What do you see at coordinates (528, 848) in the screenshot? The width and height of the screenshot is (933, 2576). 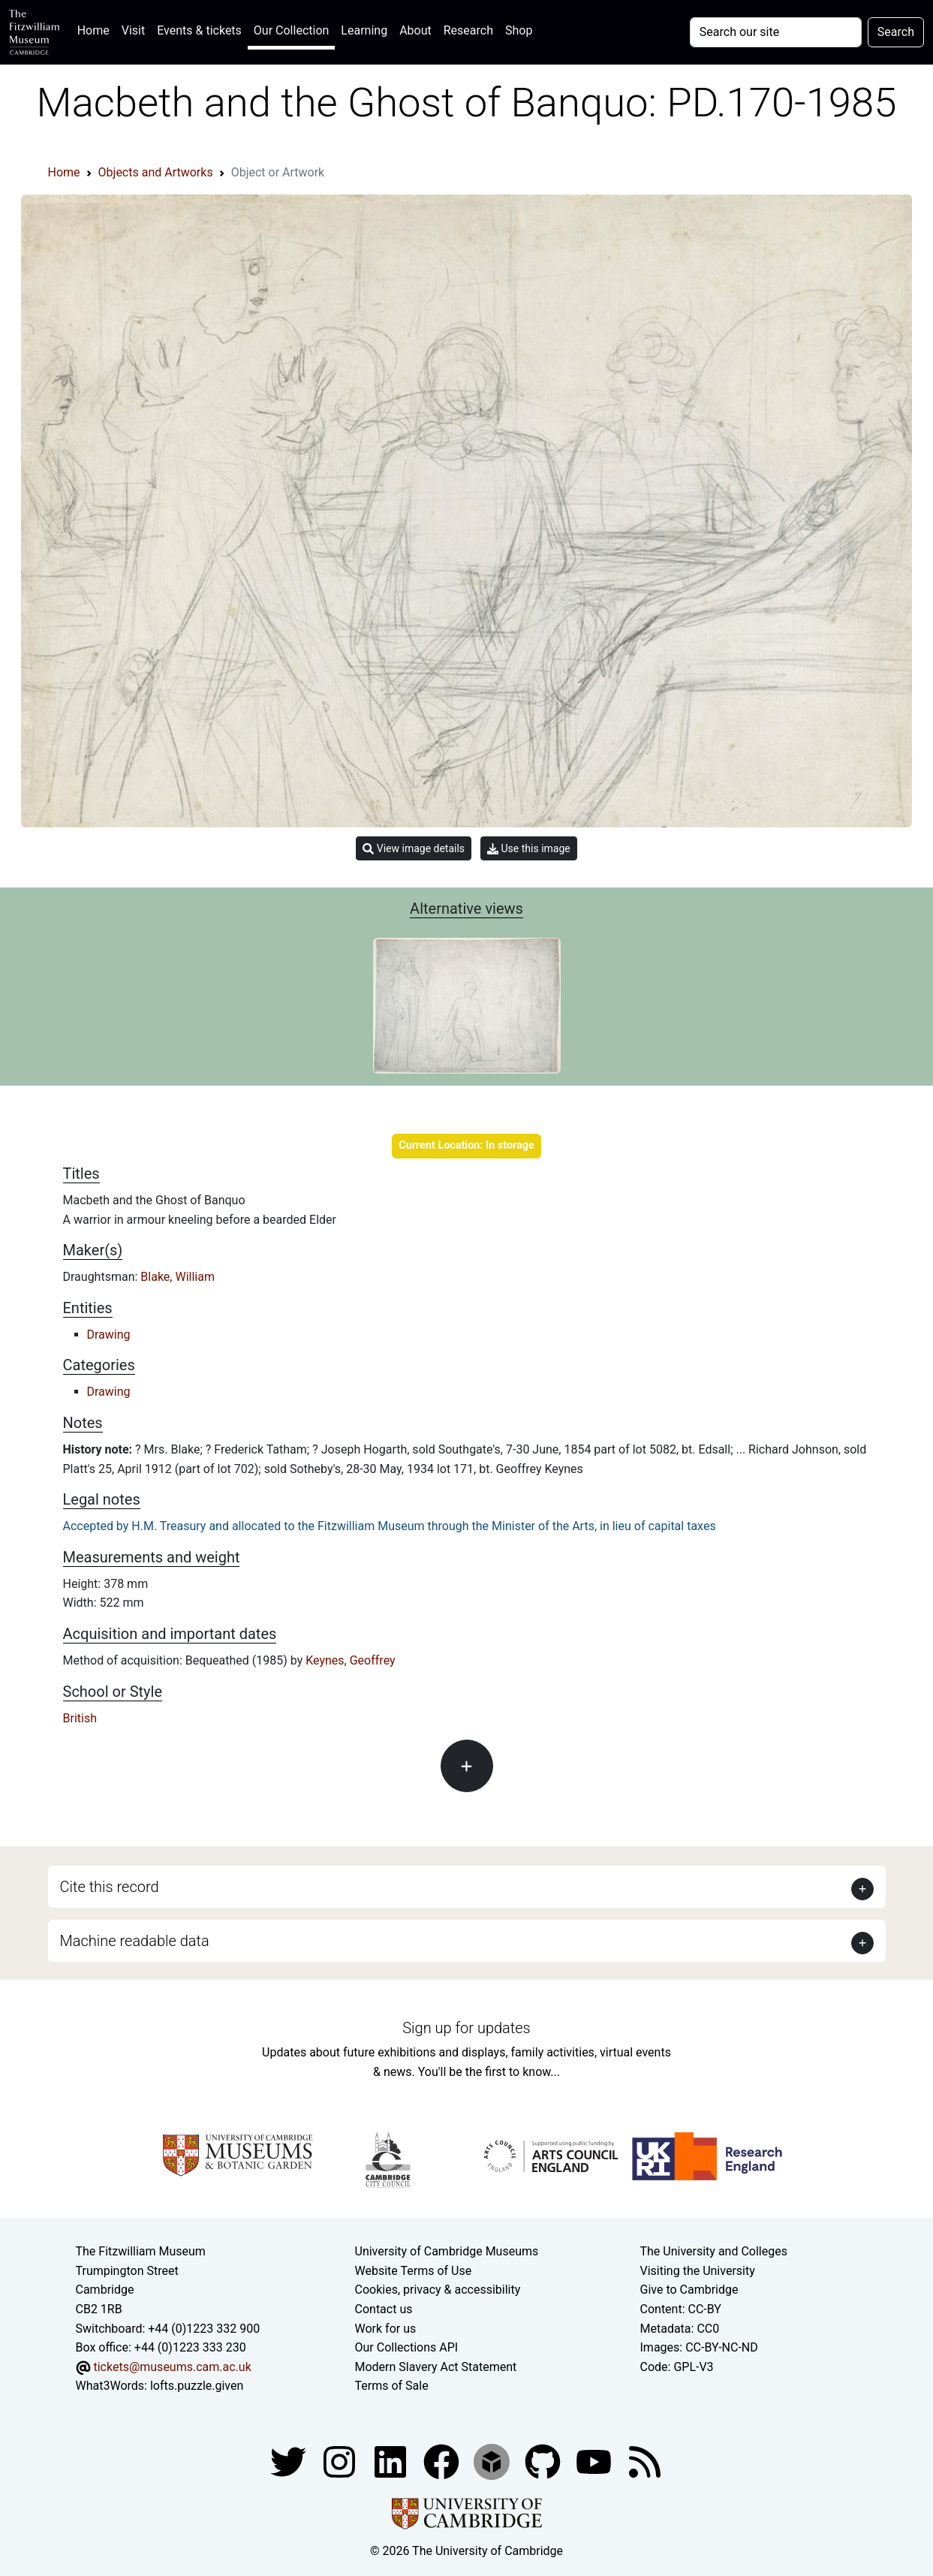 I see `Use this image` at bounding box center [528, 848].